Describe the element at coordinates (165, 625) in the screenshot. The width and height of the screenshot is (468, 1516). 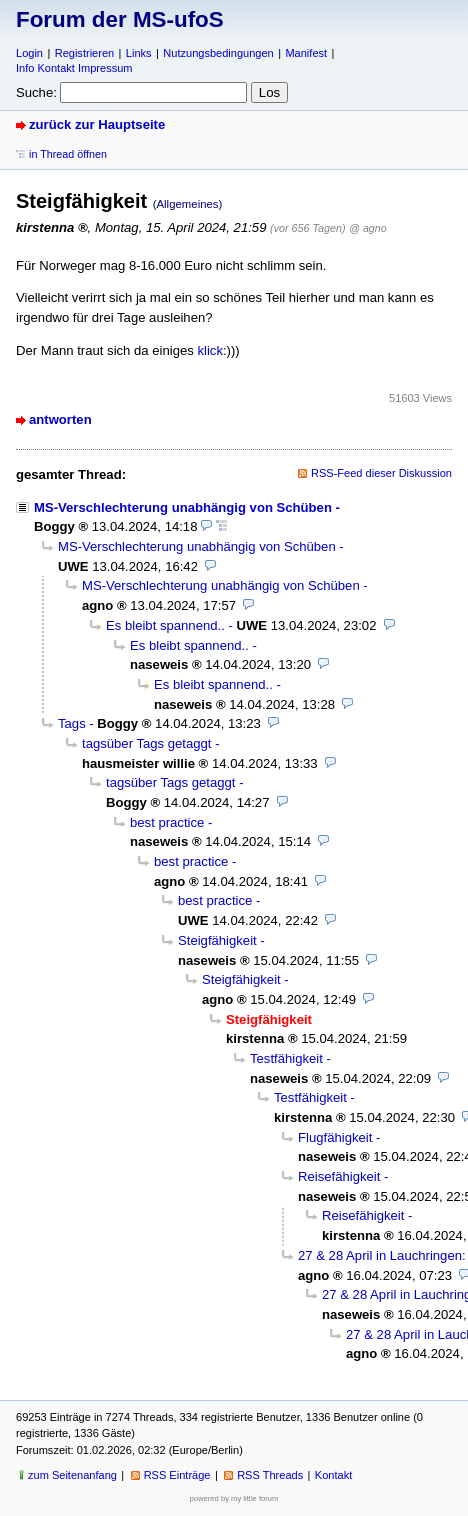
I see `Es bleibt spannend..` at that location.